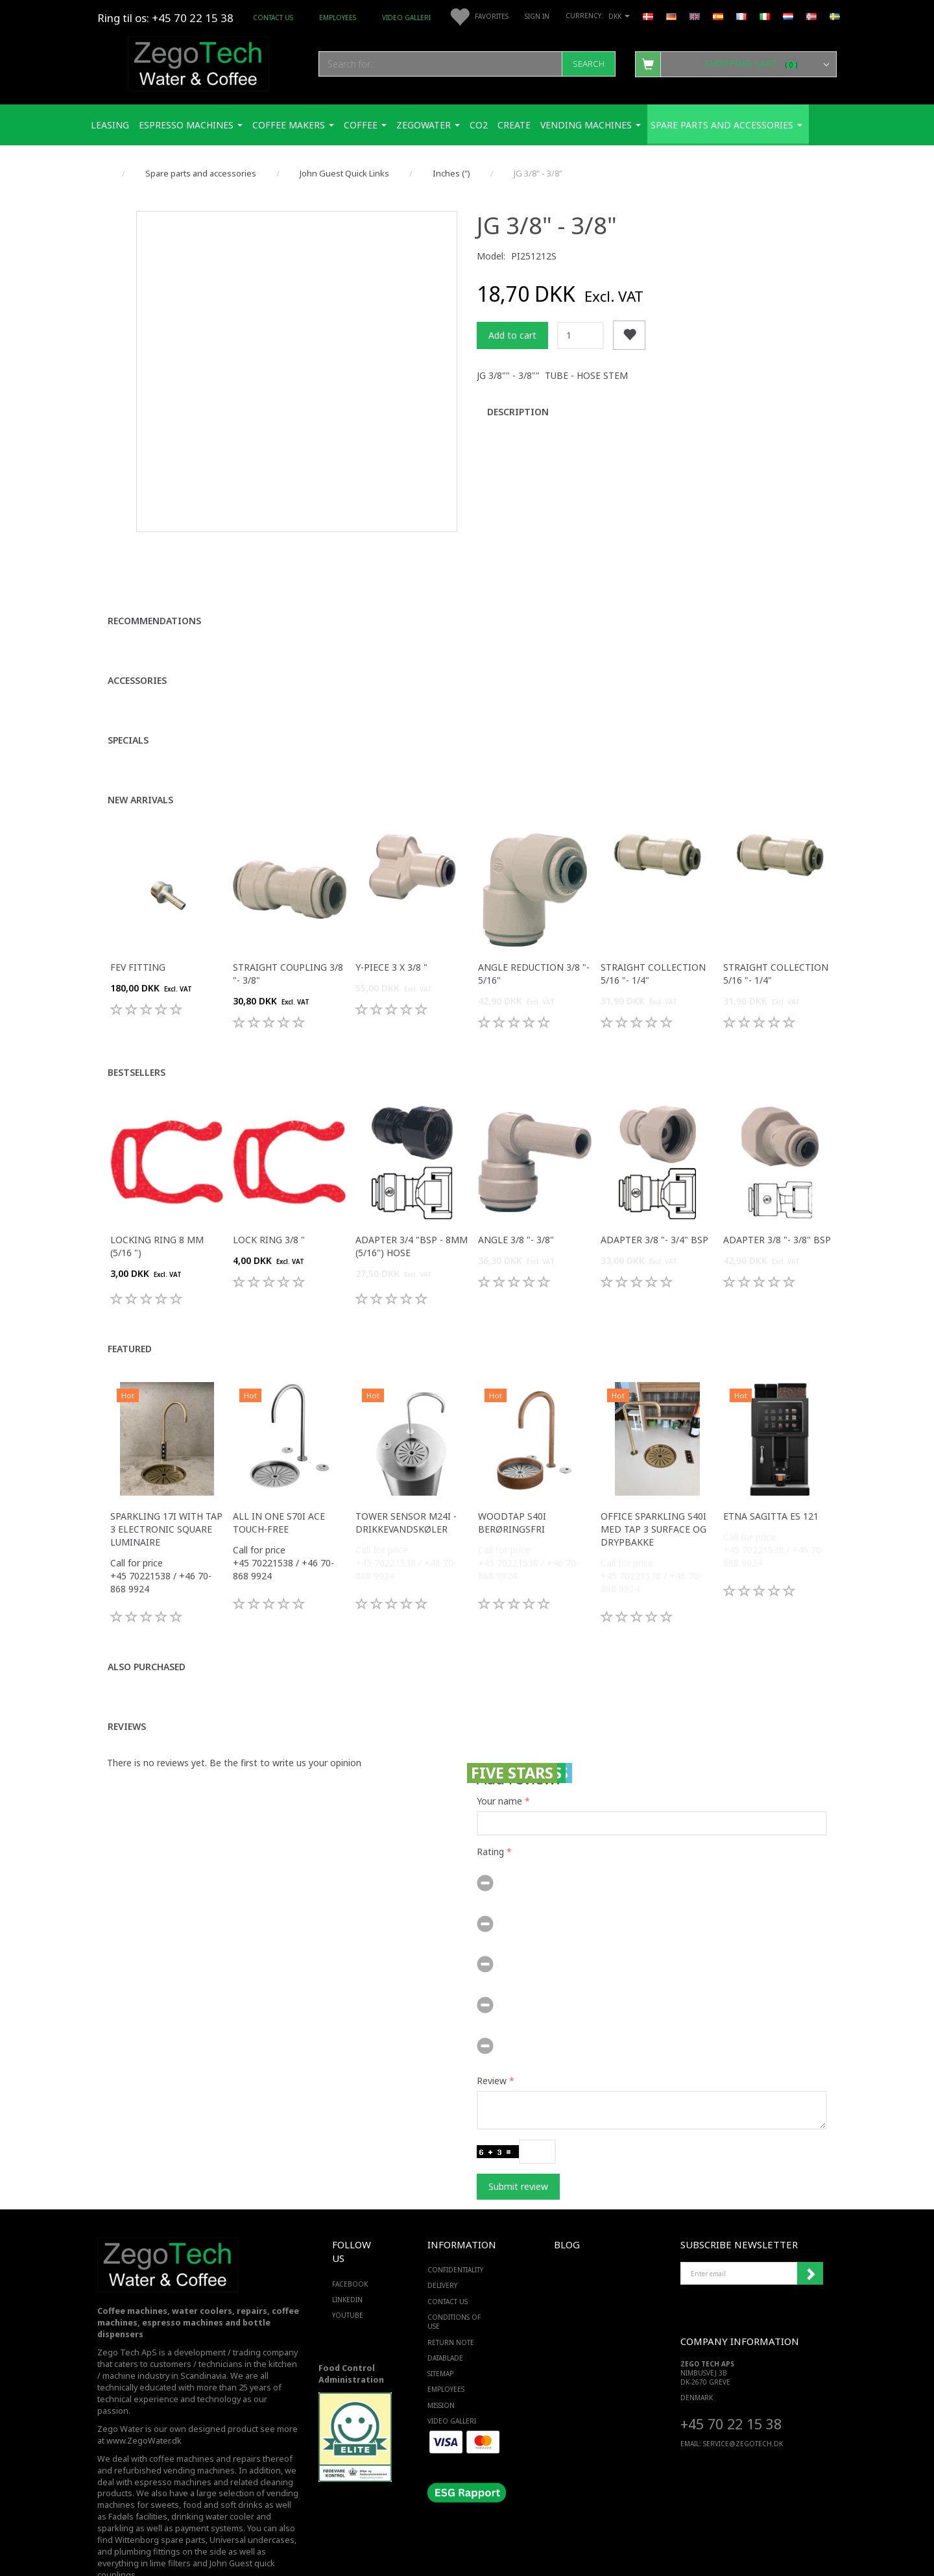  What do you see at coordinates (406, 17) in the screenshot?
I see `Video Galleri` at bounding box center [406, 17].